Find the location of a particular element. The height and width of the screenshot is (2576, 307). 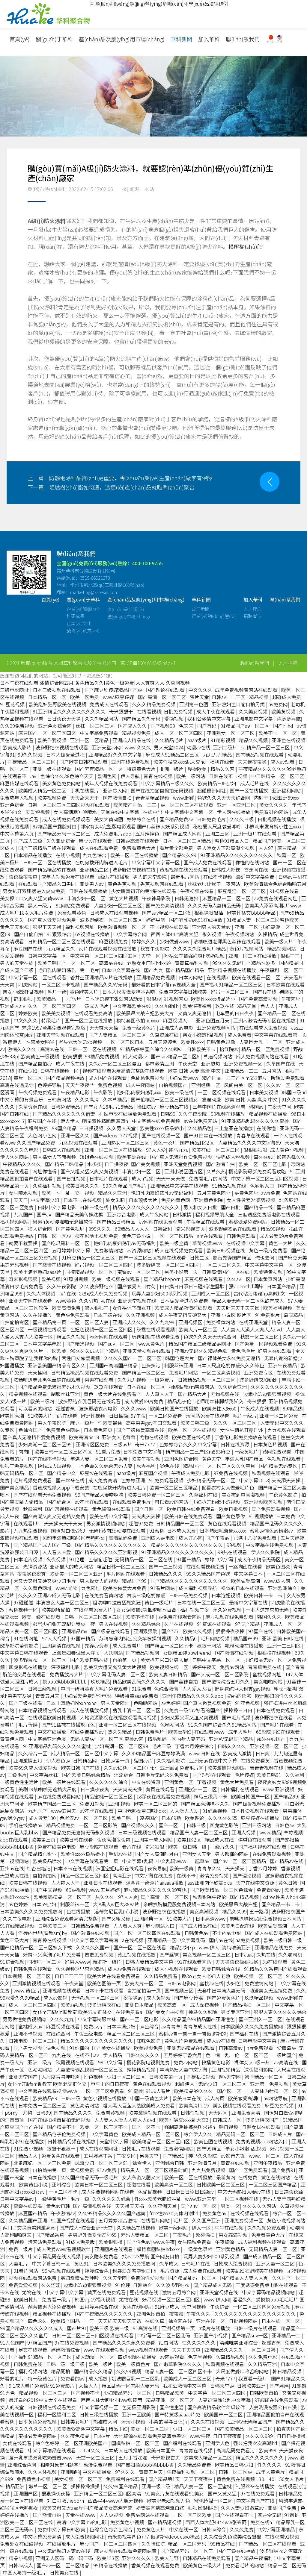

在线久草 is located at coordinates (155, 2321).